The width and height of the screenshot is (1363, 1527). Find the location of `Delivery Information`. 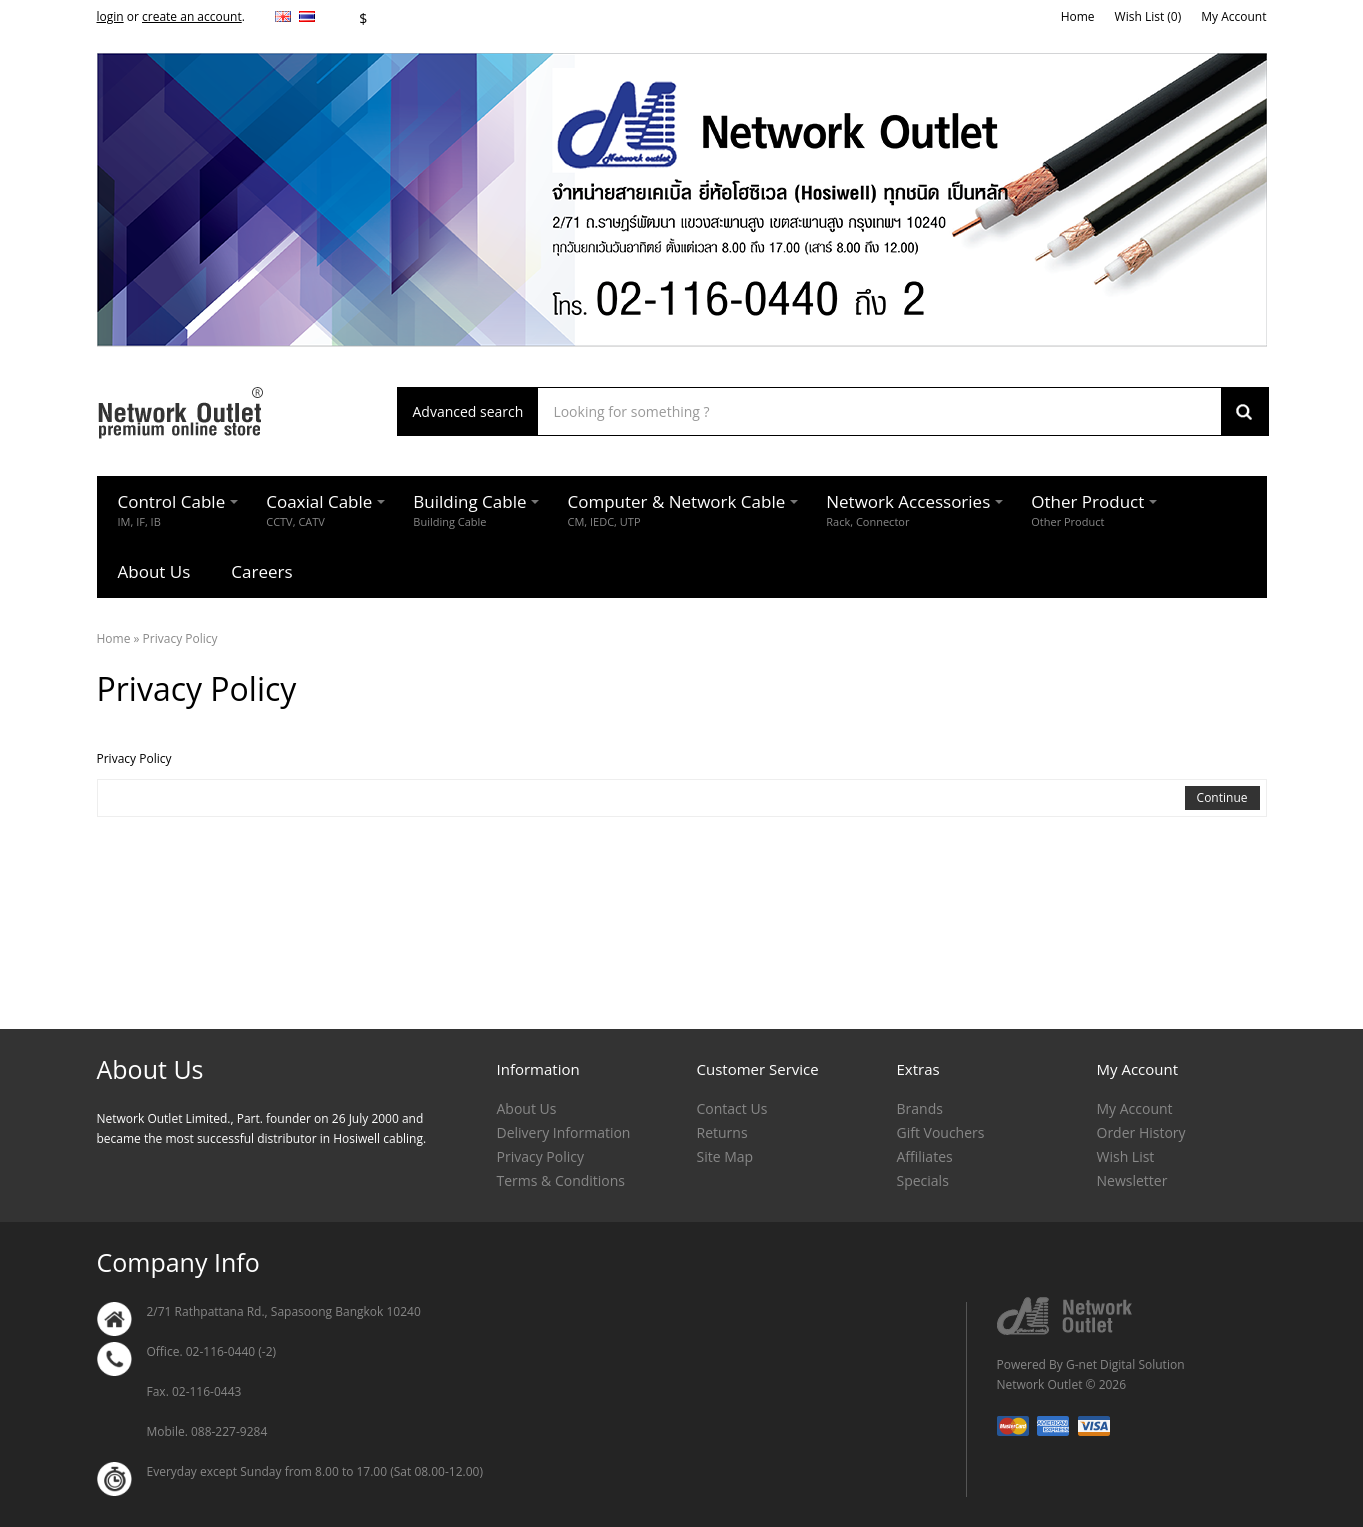

Delivery Information is located at coordinates (564, 1132).